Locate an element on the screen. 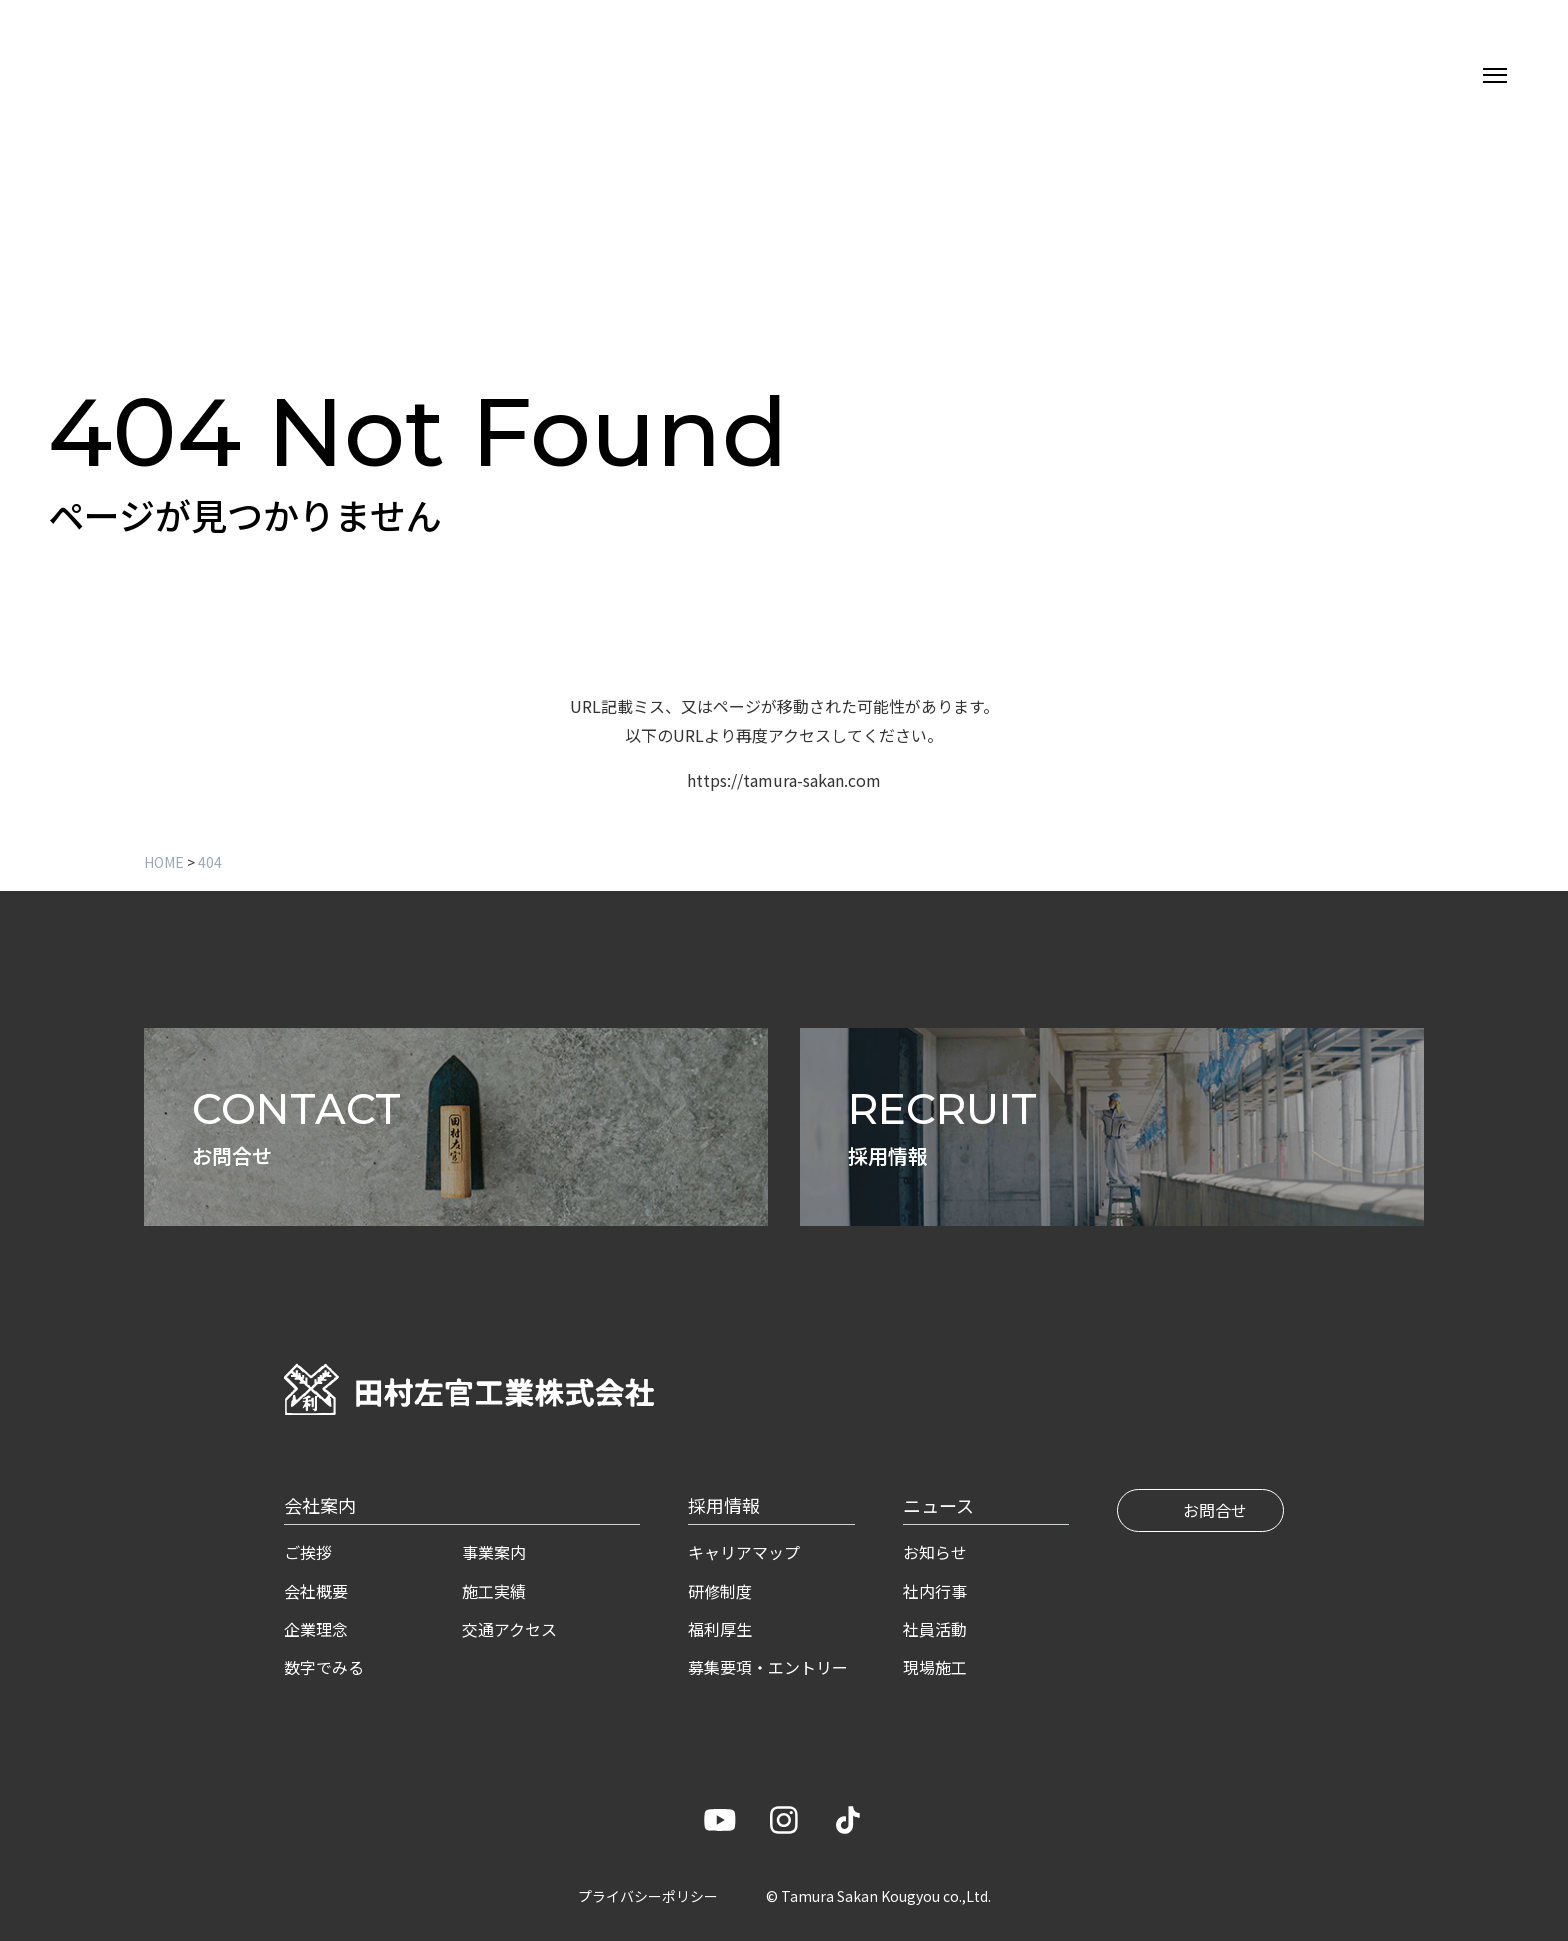 Image resolution: width=1568 pixels, height=1941 pixels. 福利厚生 is located at coordinates (720, 1629).